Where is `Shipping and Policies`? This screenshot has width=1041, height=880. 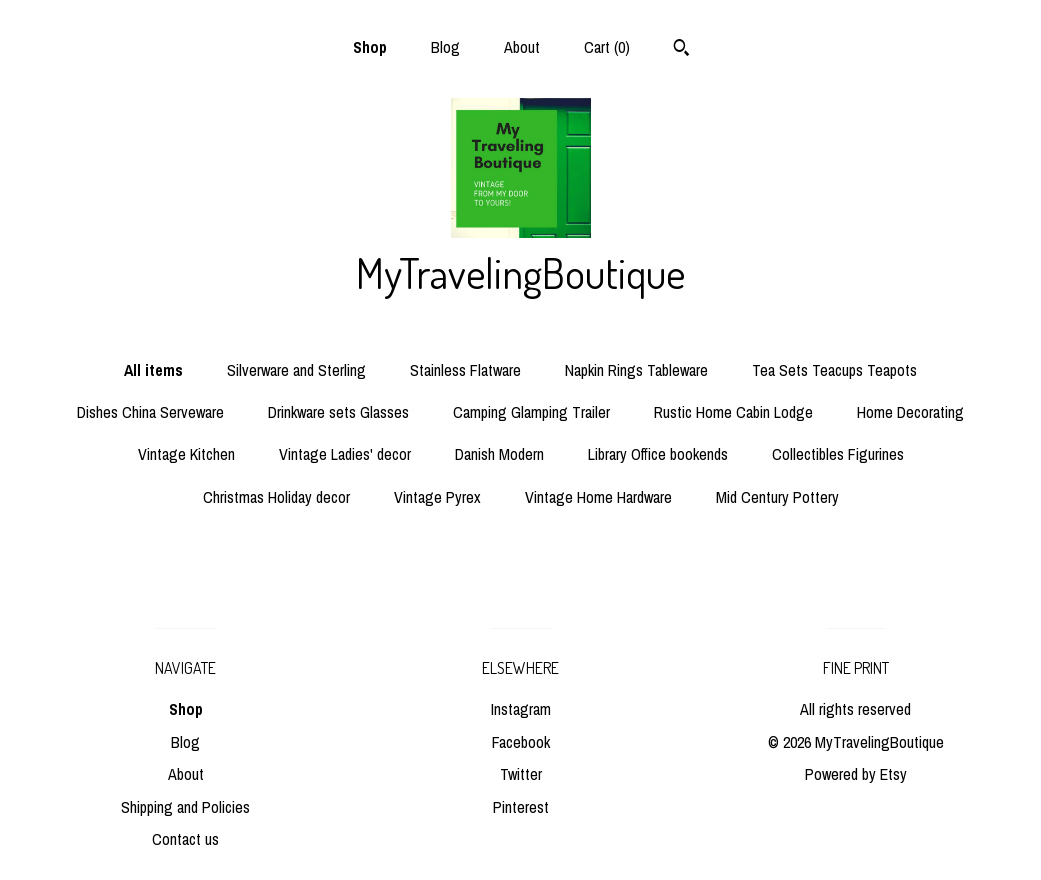
Shipping and Policies is located at coordinates (185, 807).